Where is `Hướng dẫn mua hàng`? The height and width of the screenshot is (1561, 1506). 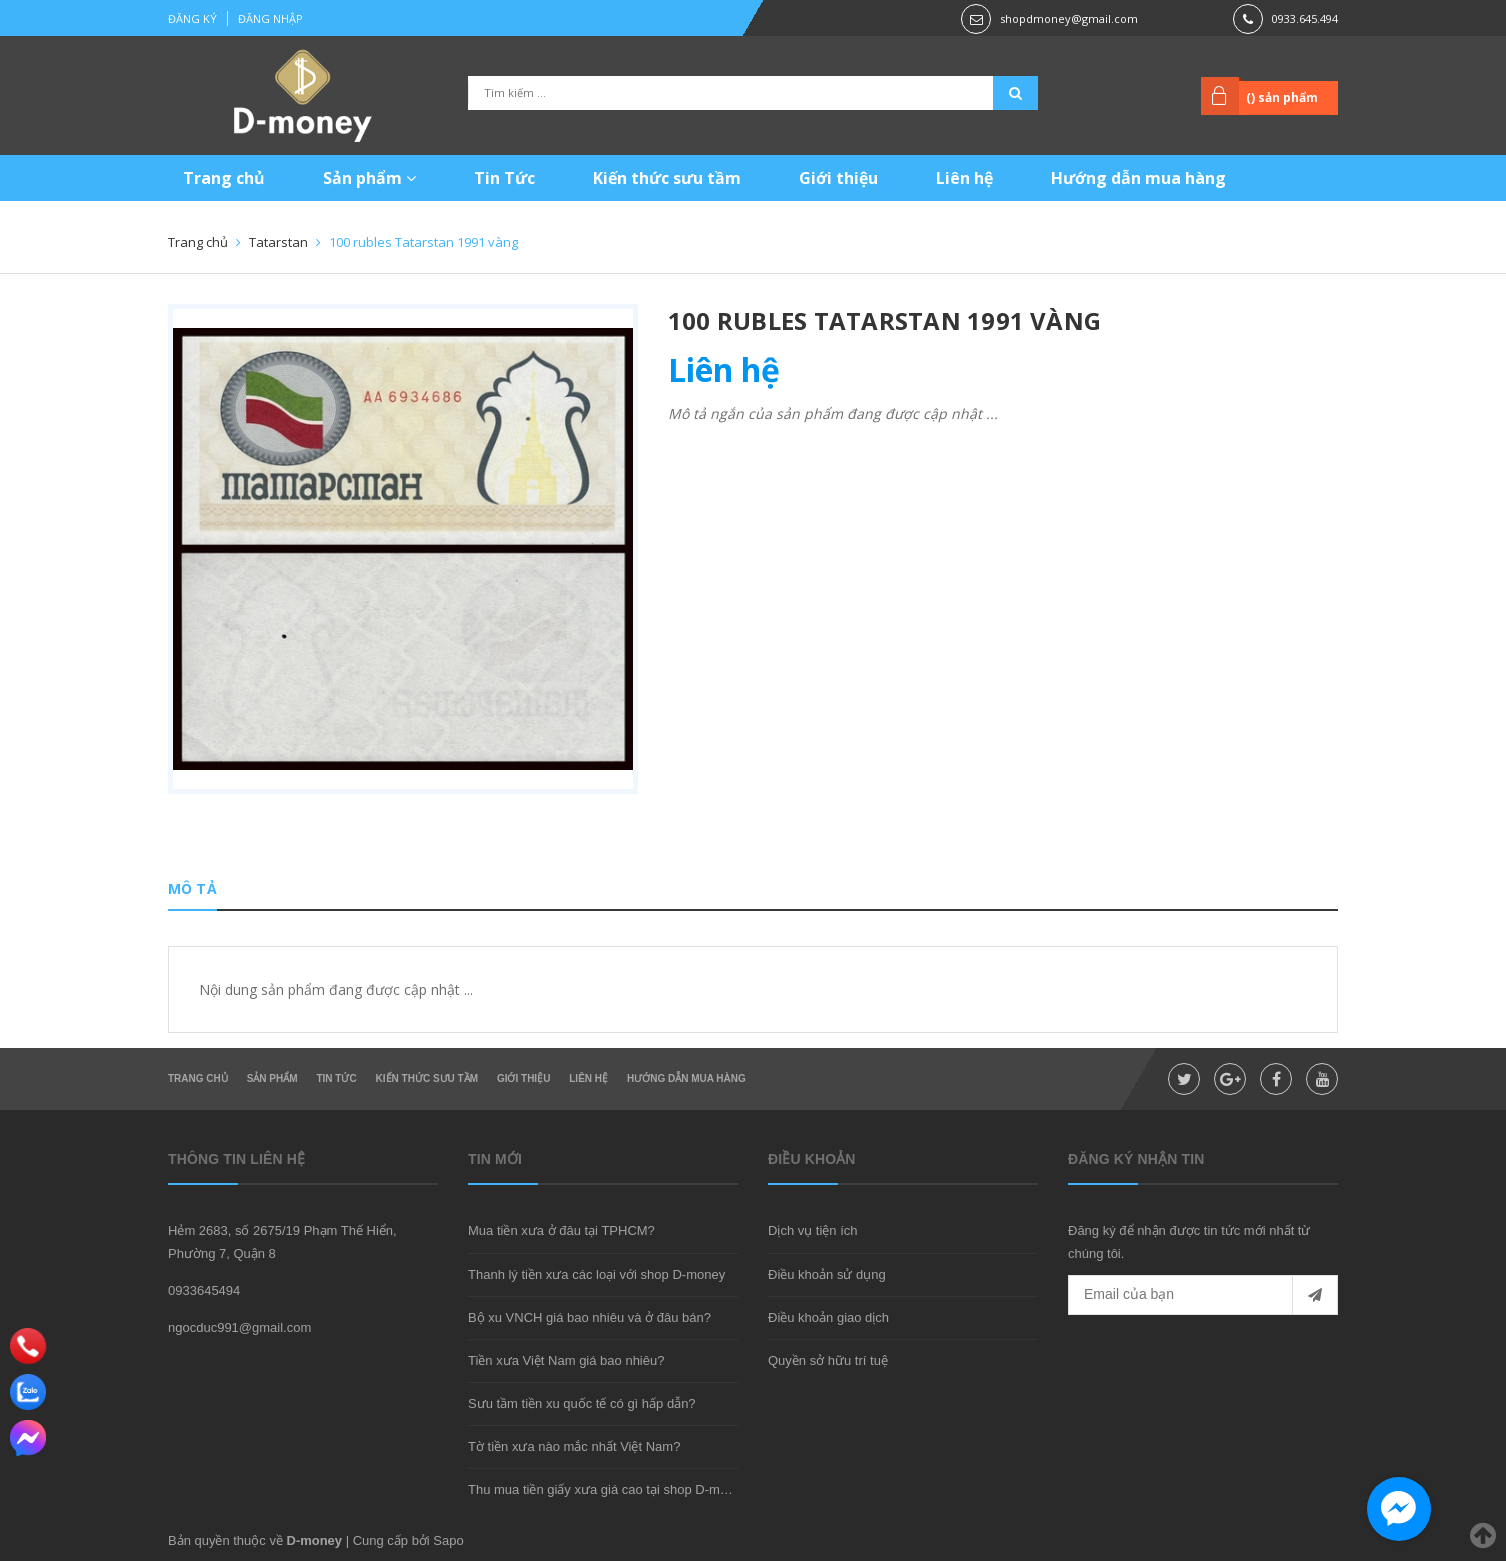
Hướng dẫn mua hàng is located at coordinates (1138, 178).